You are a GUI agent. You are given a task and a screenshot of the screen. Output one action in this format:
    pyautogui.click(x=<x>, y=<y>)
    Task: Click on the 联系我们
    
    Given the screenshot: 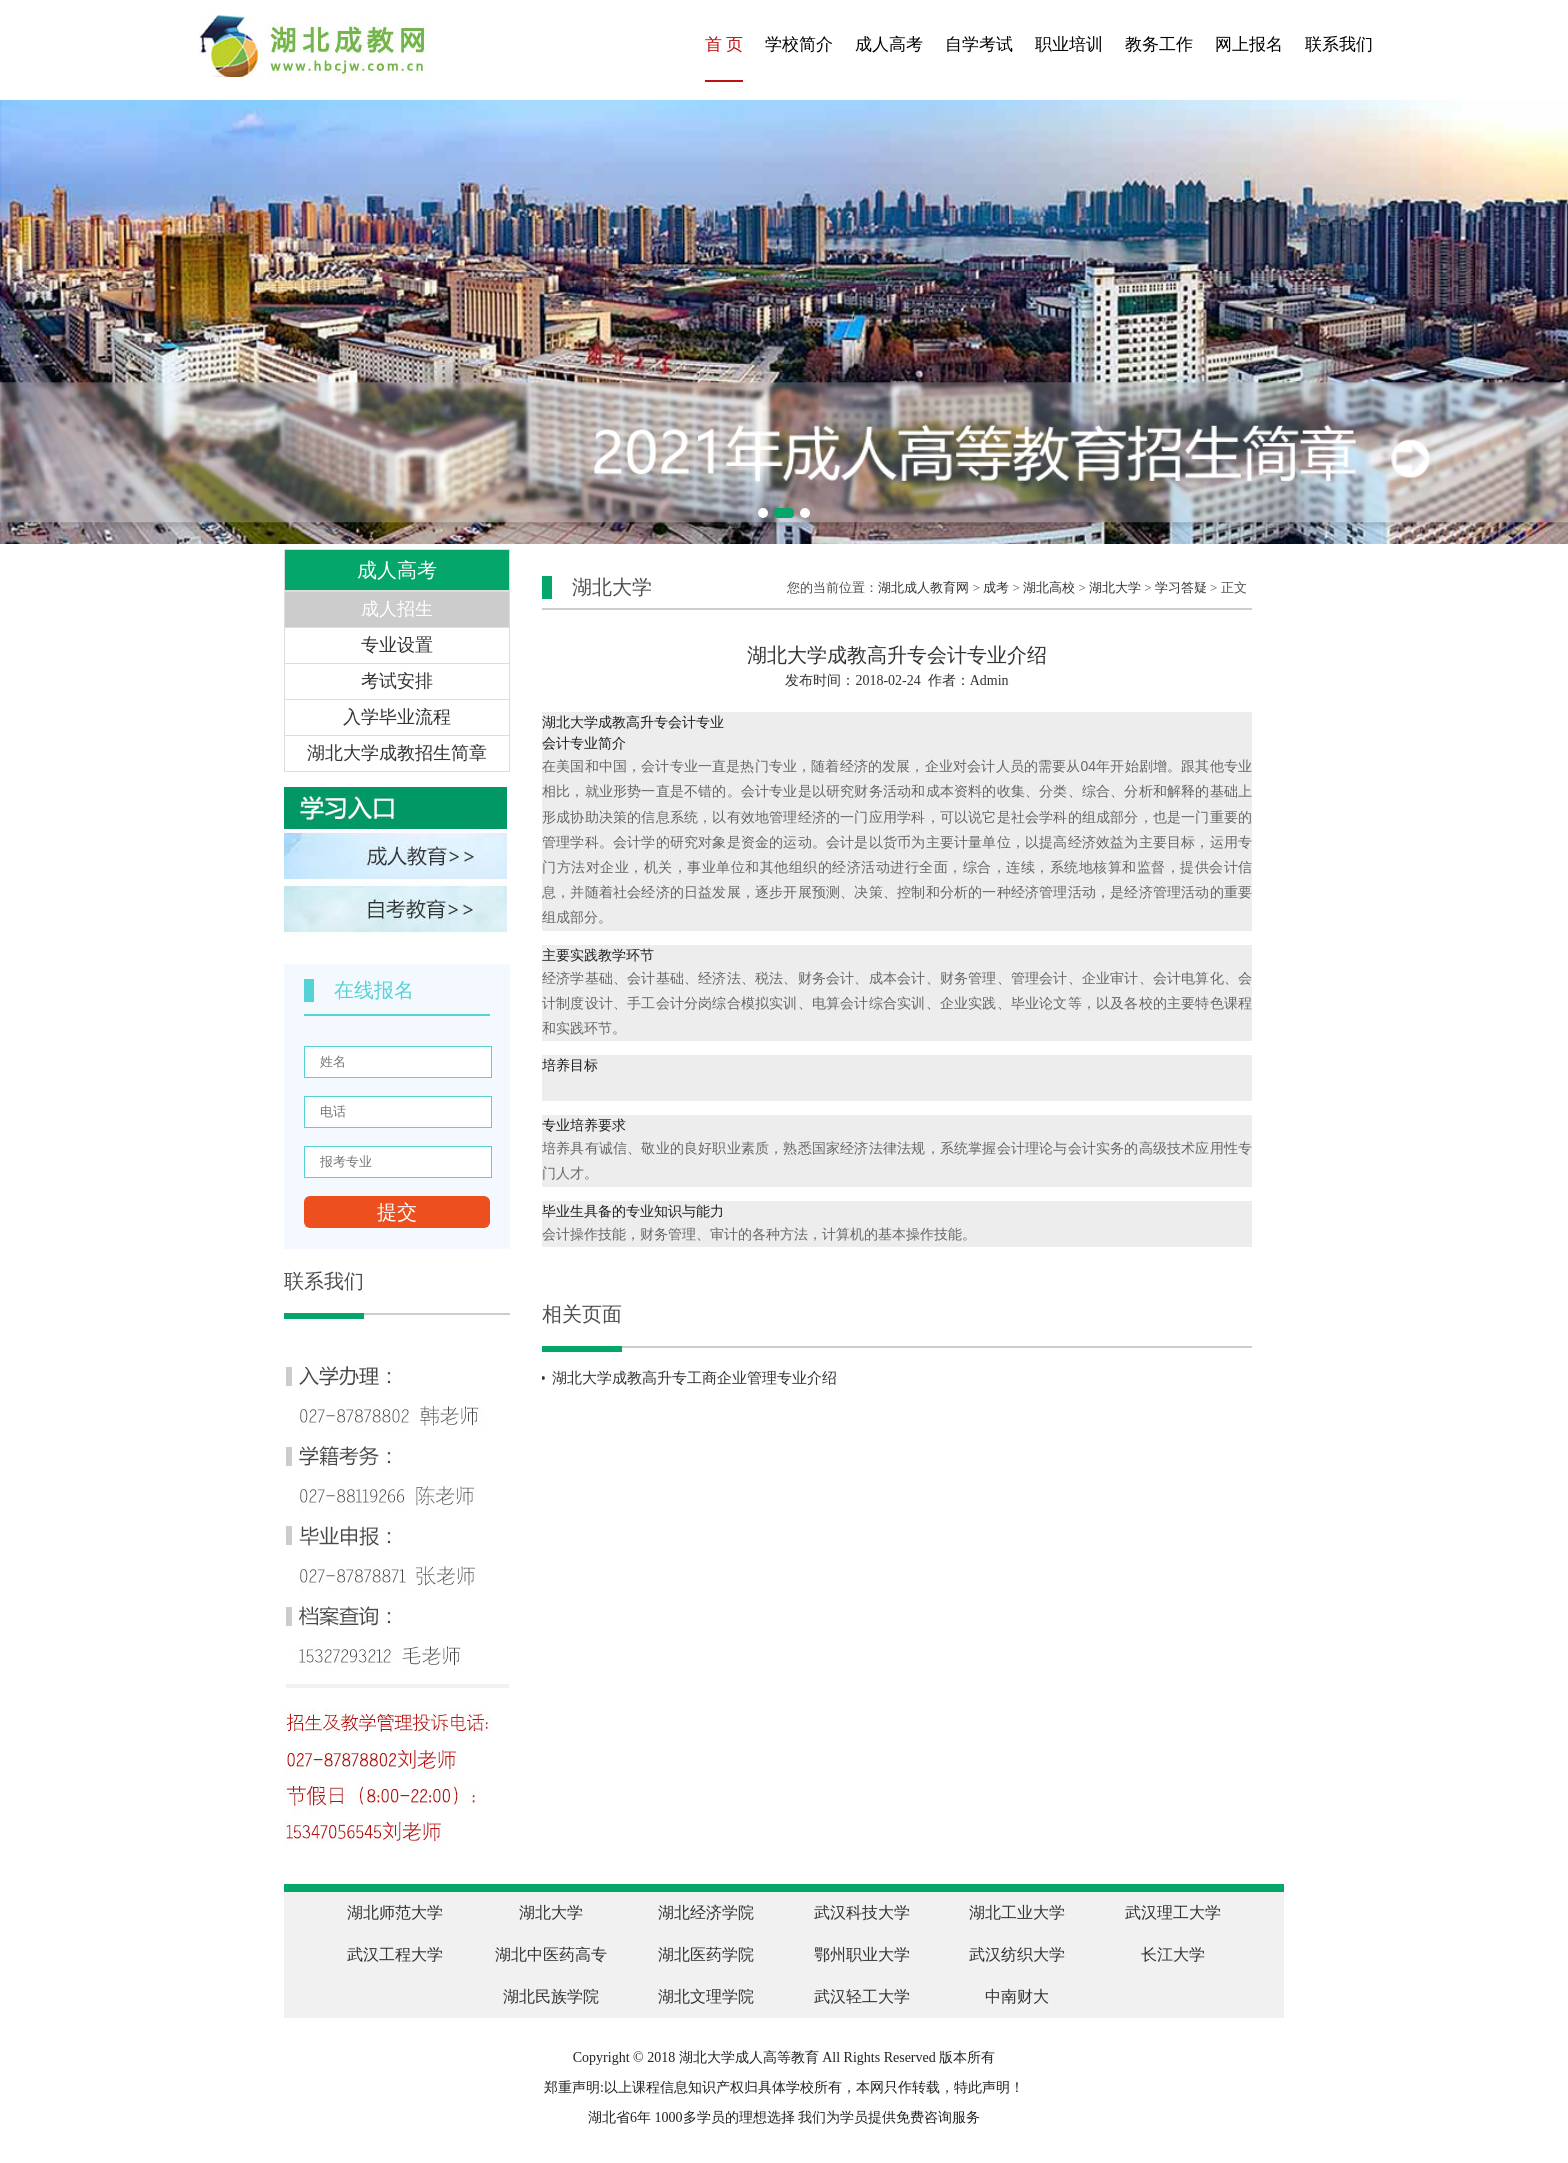 What is the action you would take?
    pyautogui.click(x=1339, y=44)
    